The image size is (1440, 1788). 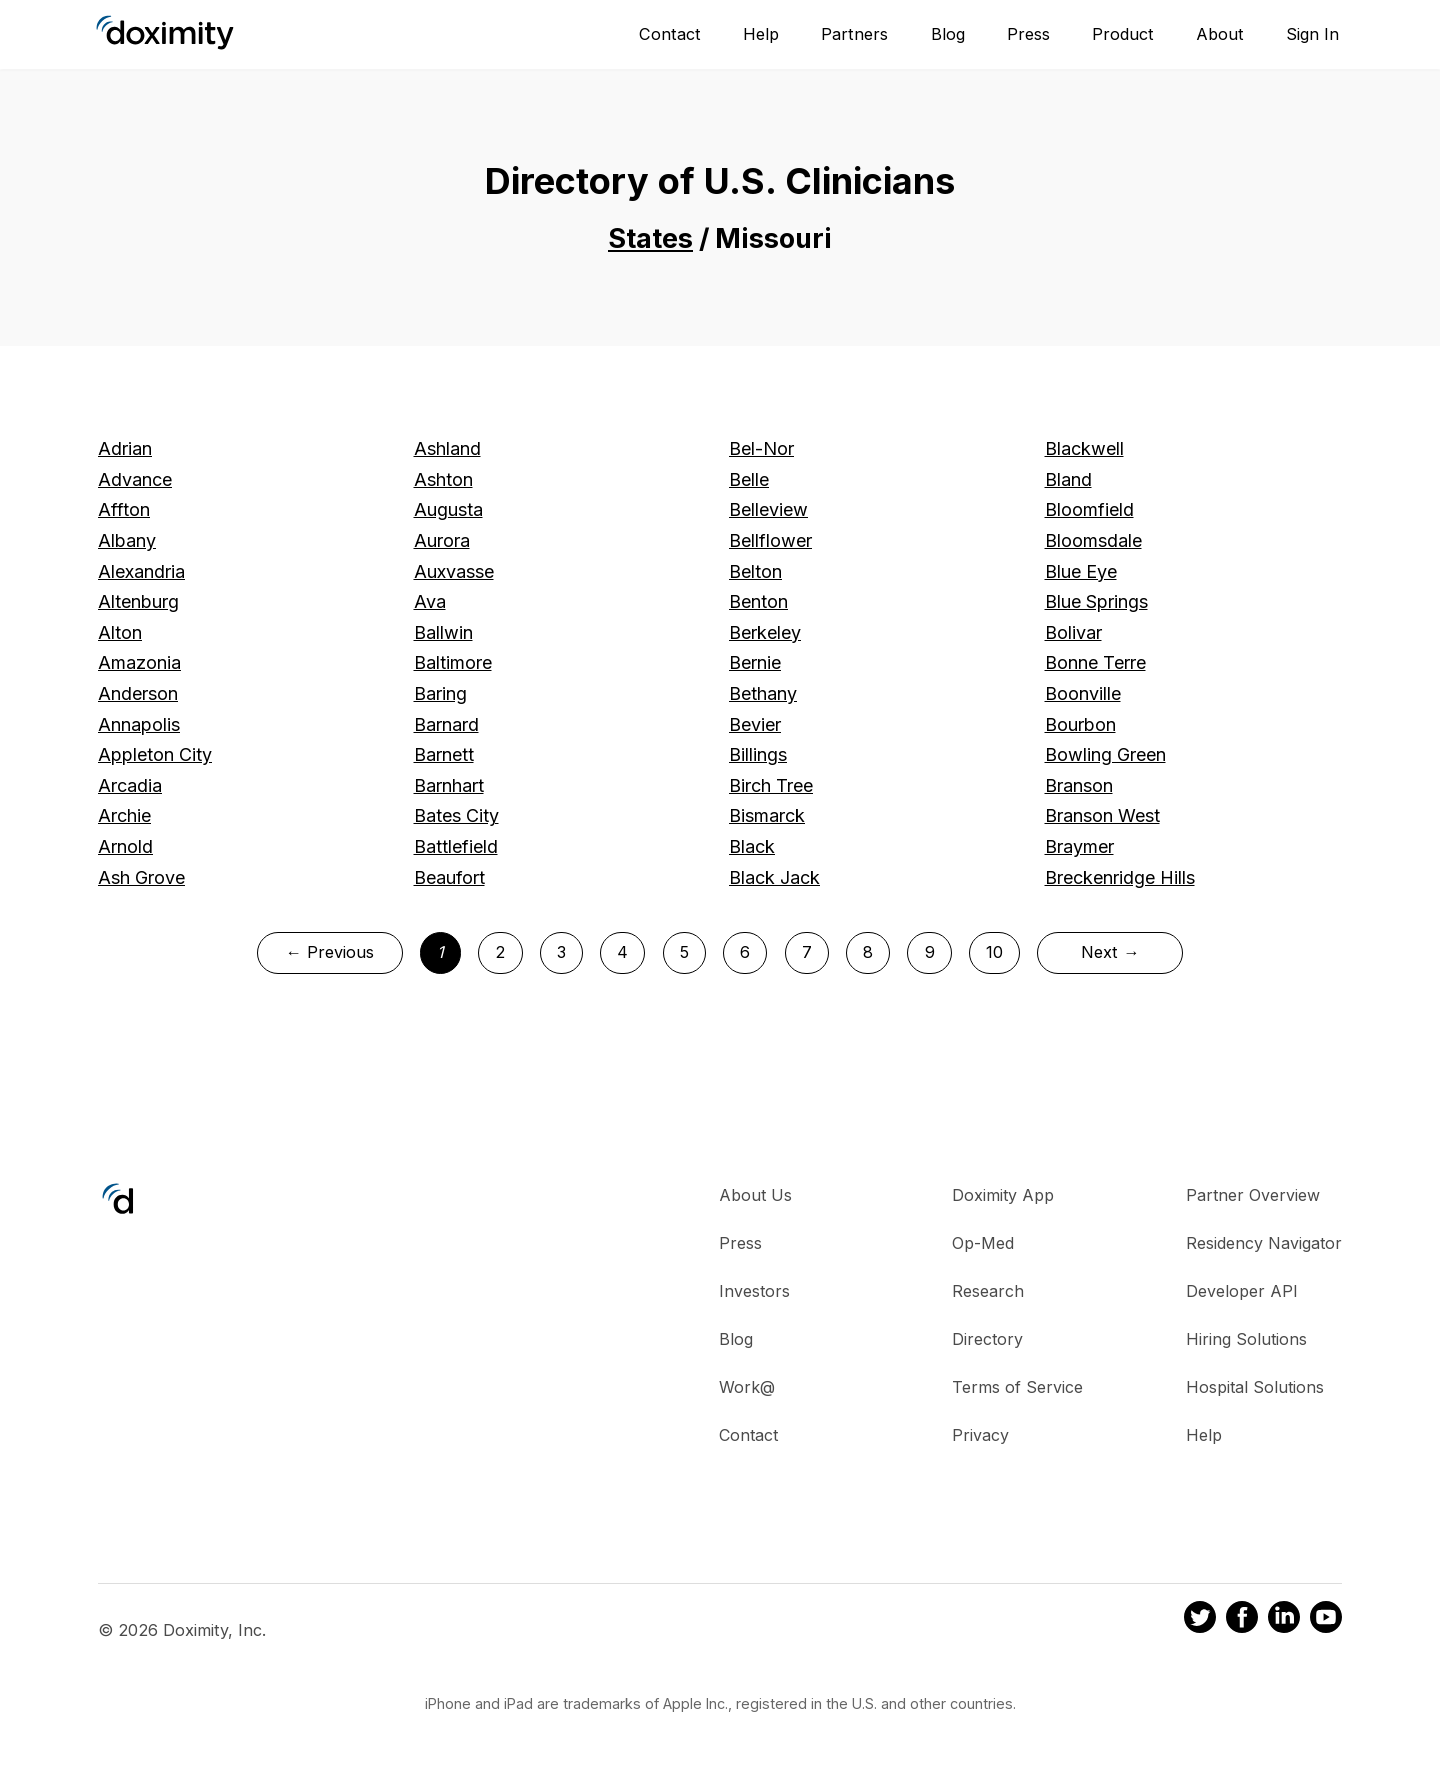 What do you see at coordinates (449, 877) in the screenshot?
I see `Beaufort` at bounding box center [449, 877].